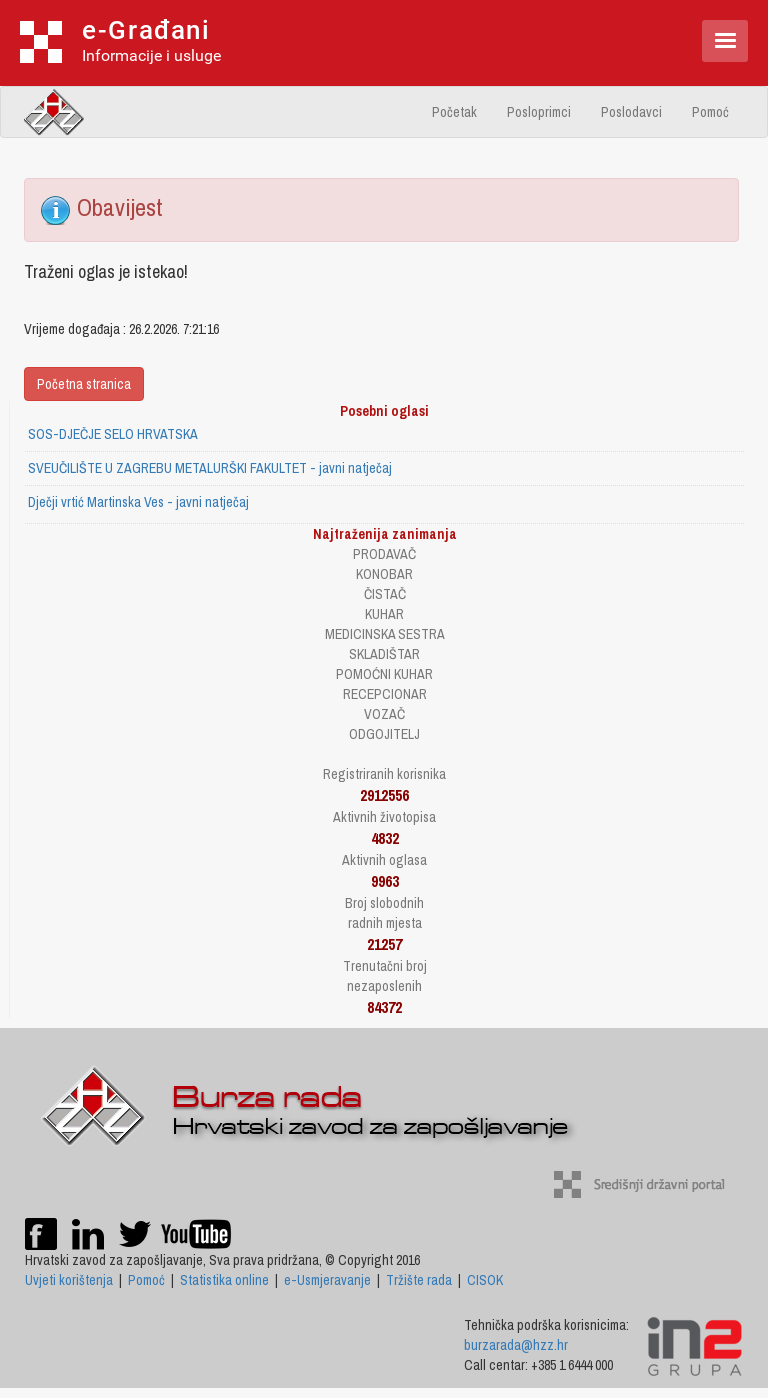 The image size is (768, 1398). Describe the element at coordinates (138, 502) in the screenshot. I see `Dječji vrtić Martinska Ves - javni natječaj` at that location.